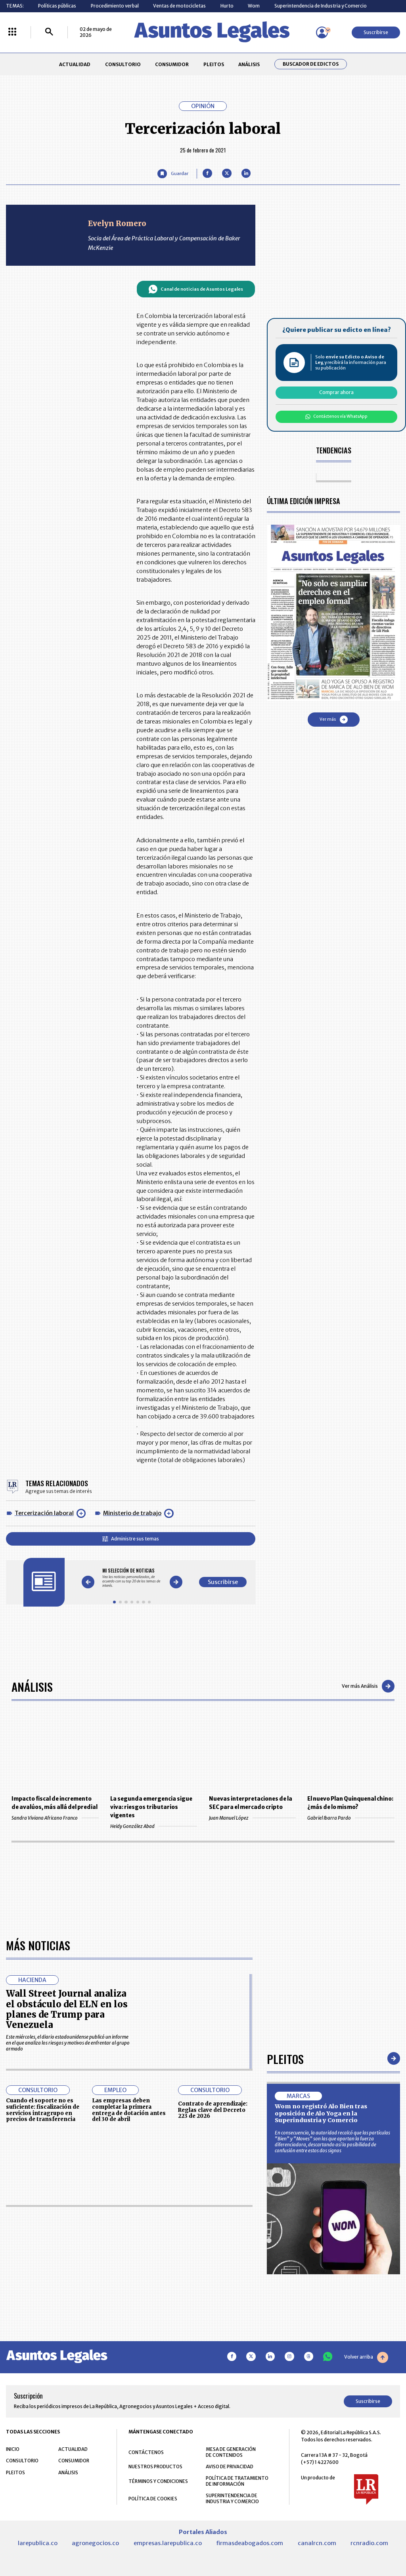 The width and height of the screenshot is (406, 2576). I want to click on Cuando el soporte no es suficiente: fiscalización de servicios intragrupo en precios de transferencia, so click(42, 2338).